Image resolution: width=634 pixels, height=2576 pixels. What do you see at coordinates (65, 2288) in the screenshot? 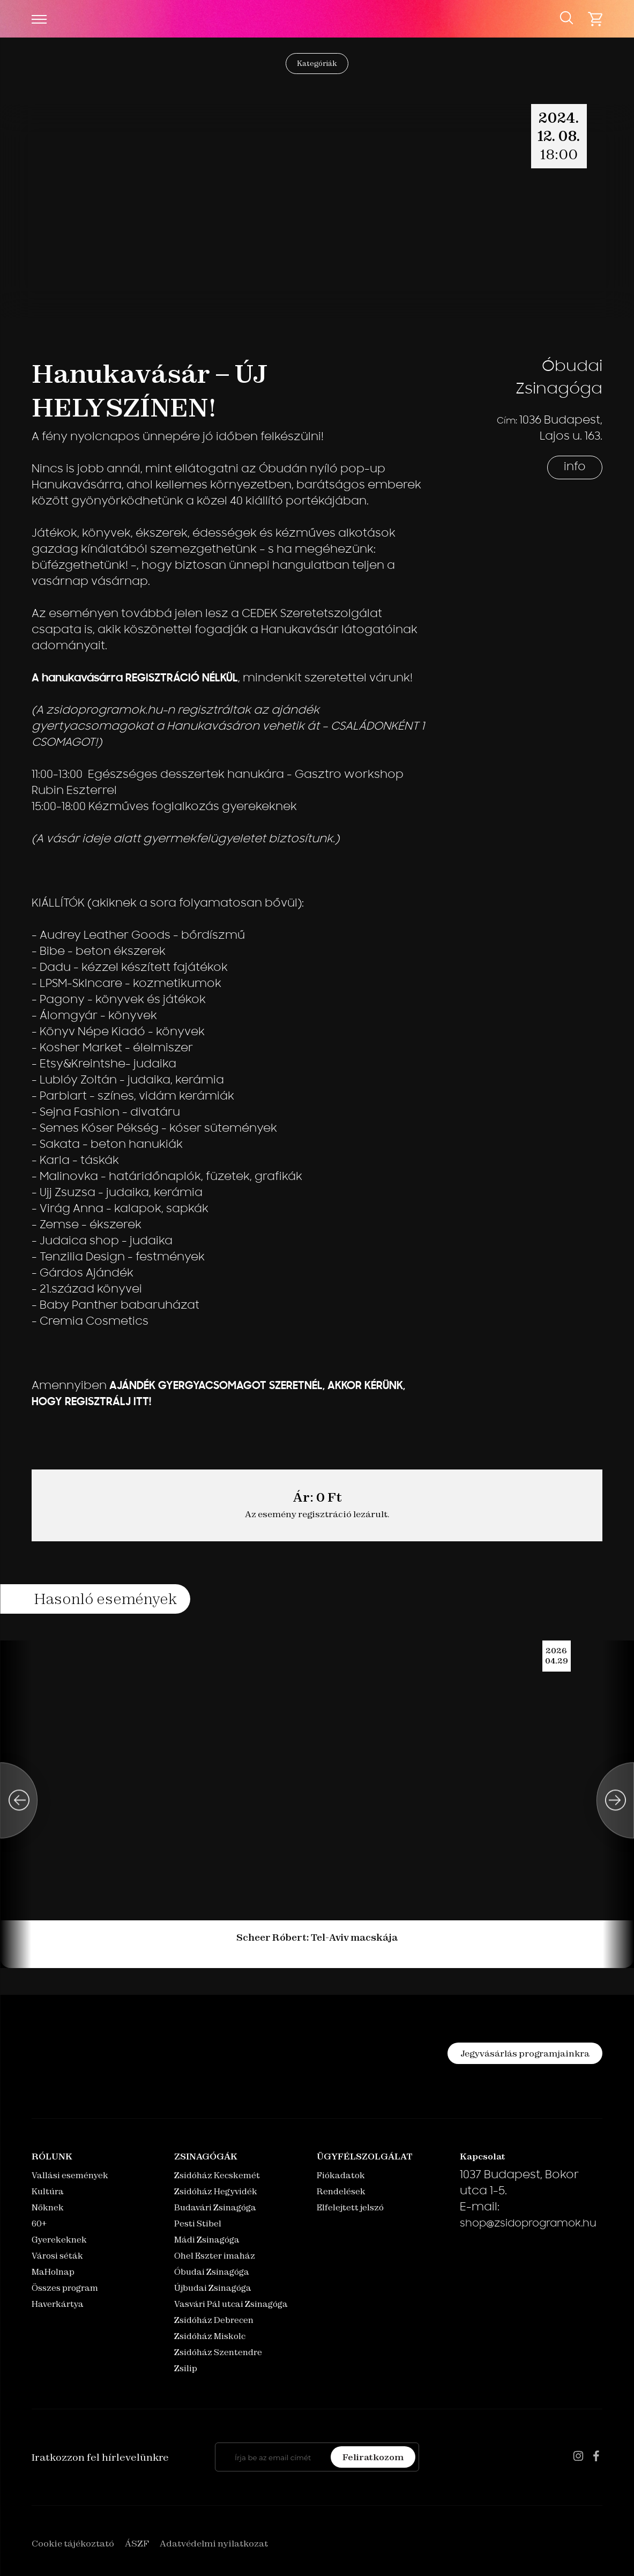
I see `Összes program` at bounding box center [65, 2288].